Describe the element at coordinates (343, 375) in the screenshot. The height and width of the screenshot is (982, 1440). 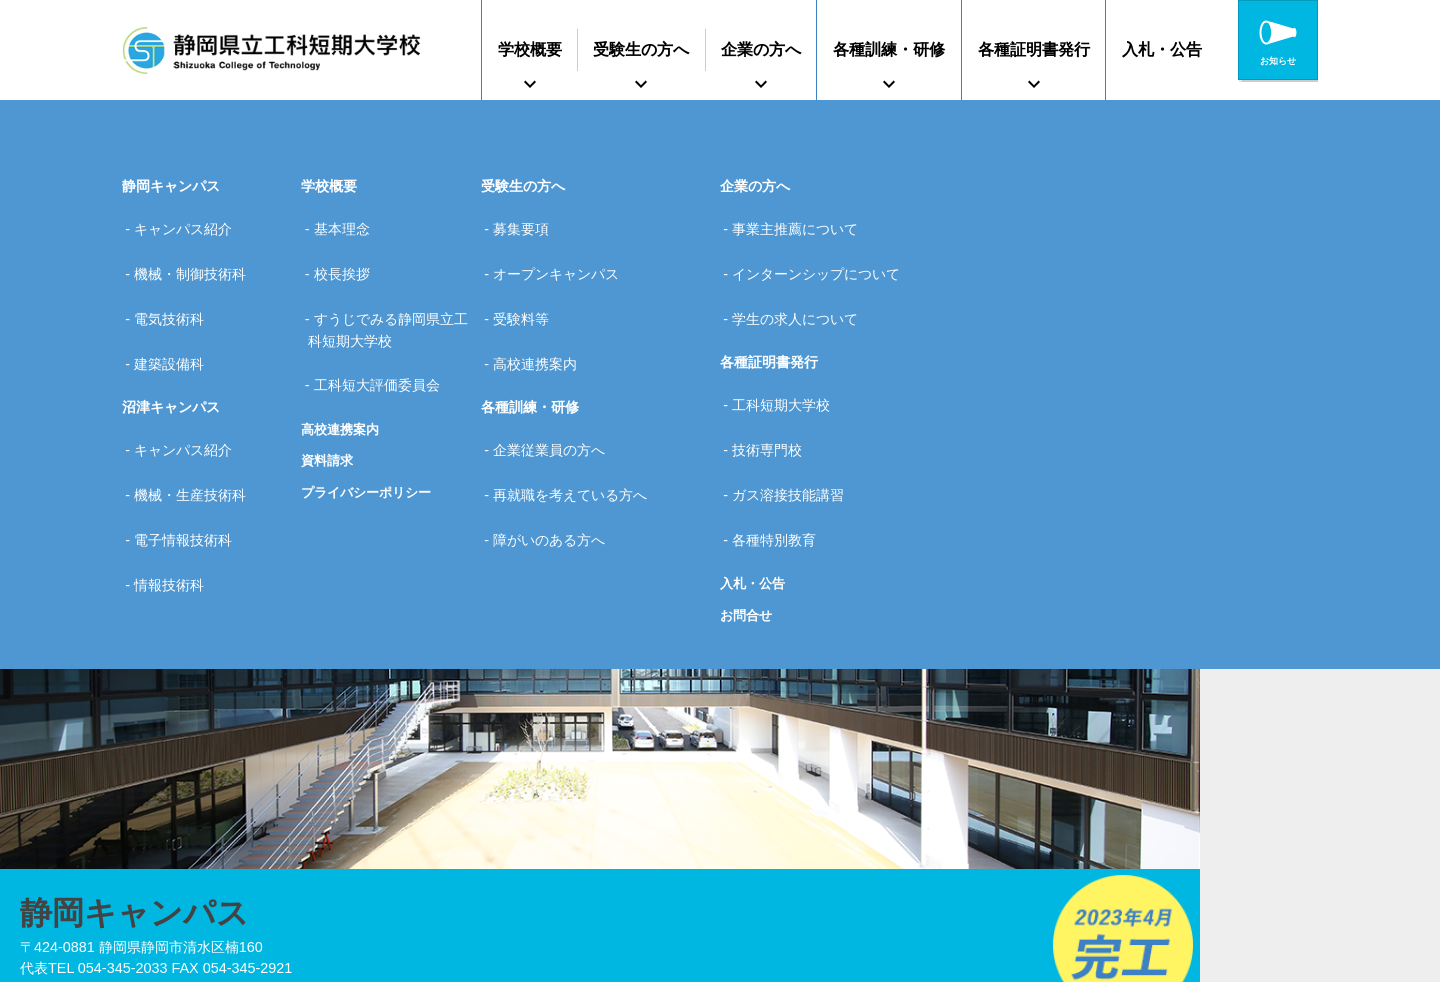
I see `高校連携案内` at that location.